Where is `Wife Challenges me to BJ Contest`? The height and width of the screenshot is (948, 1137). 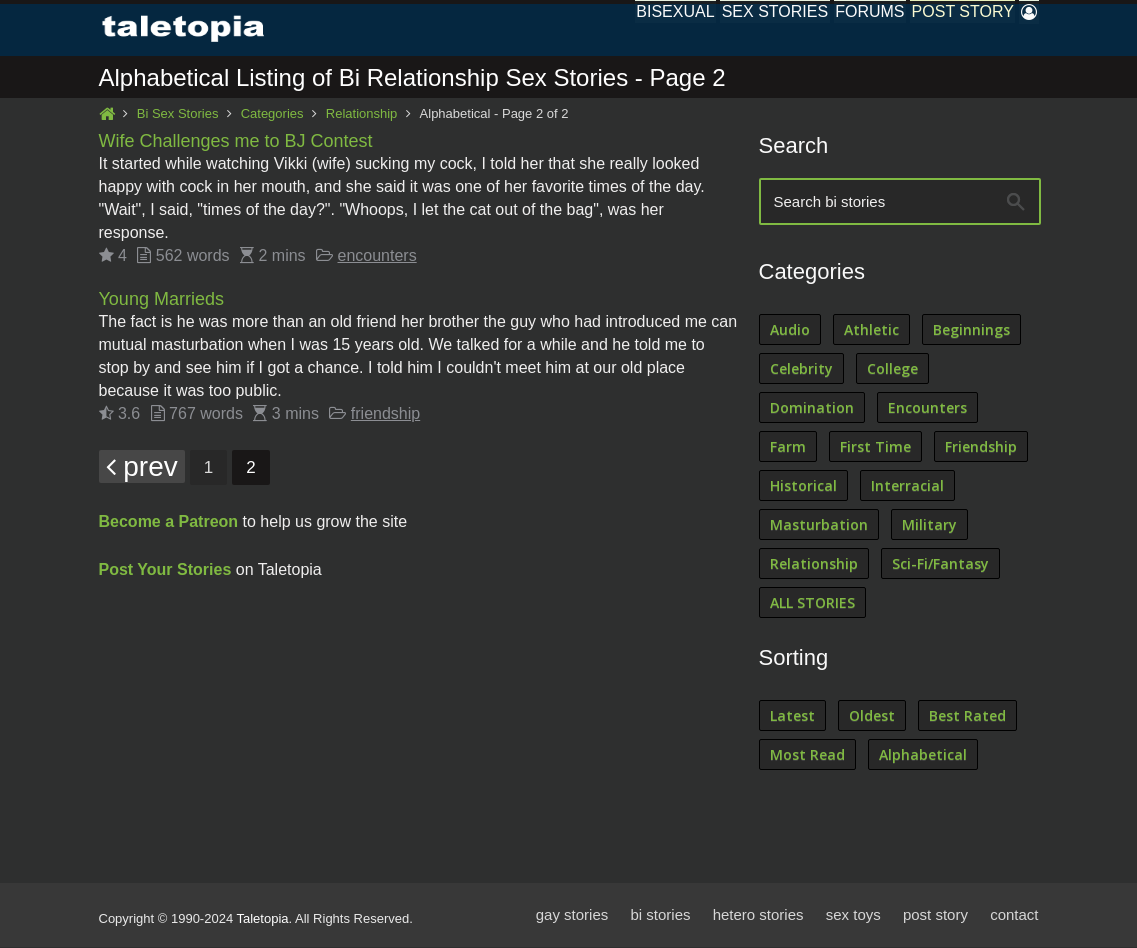 Wife Challenges me to BJ Contest is located at coordinates (236, 142).